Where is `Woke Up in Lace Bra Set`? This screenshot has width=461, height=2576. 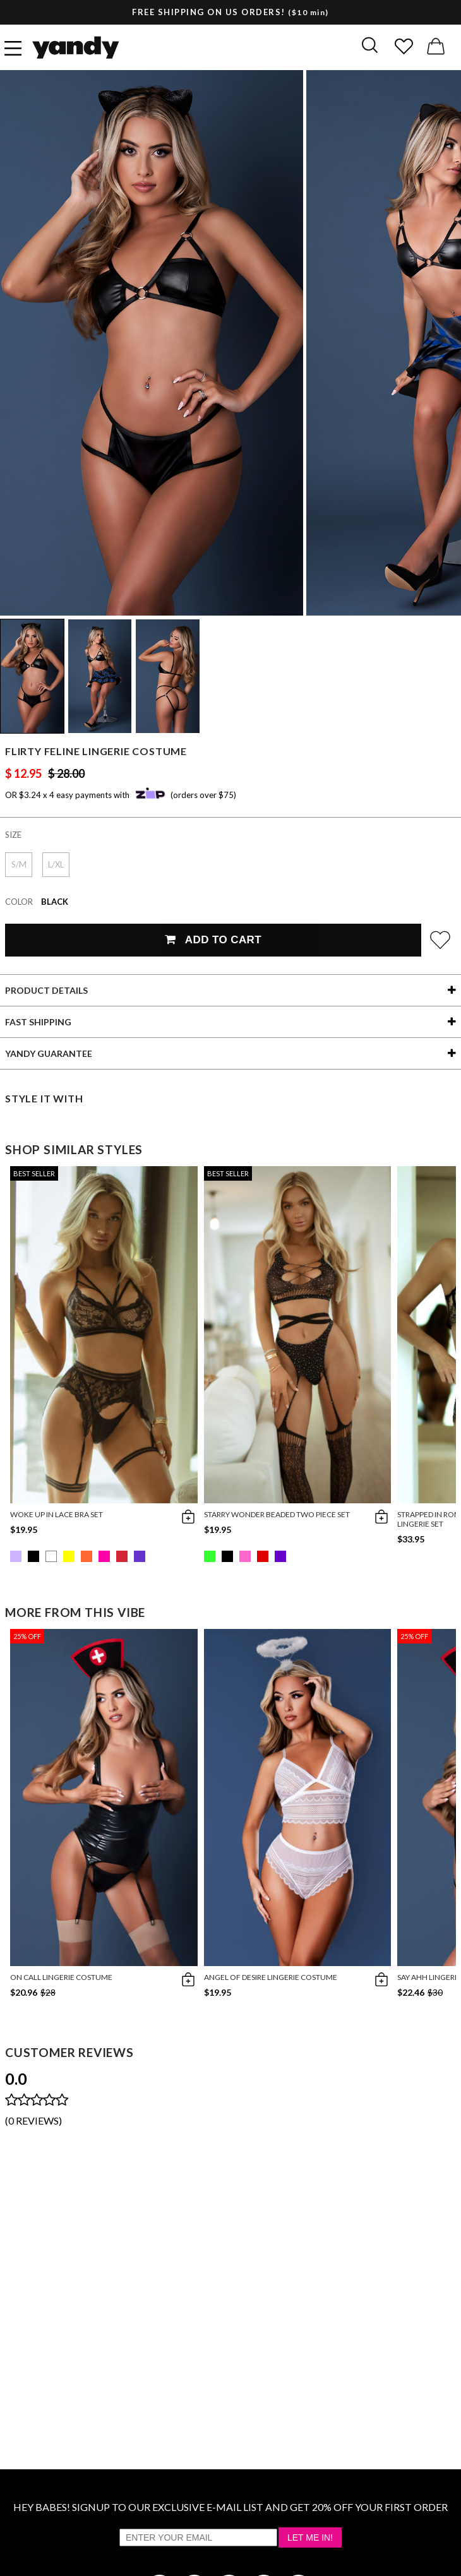 Woke Up in Lace Bra Set is located at coordinates (56, 1514).